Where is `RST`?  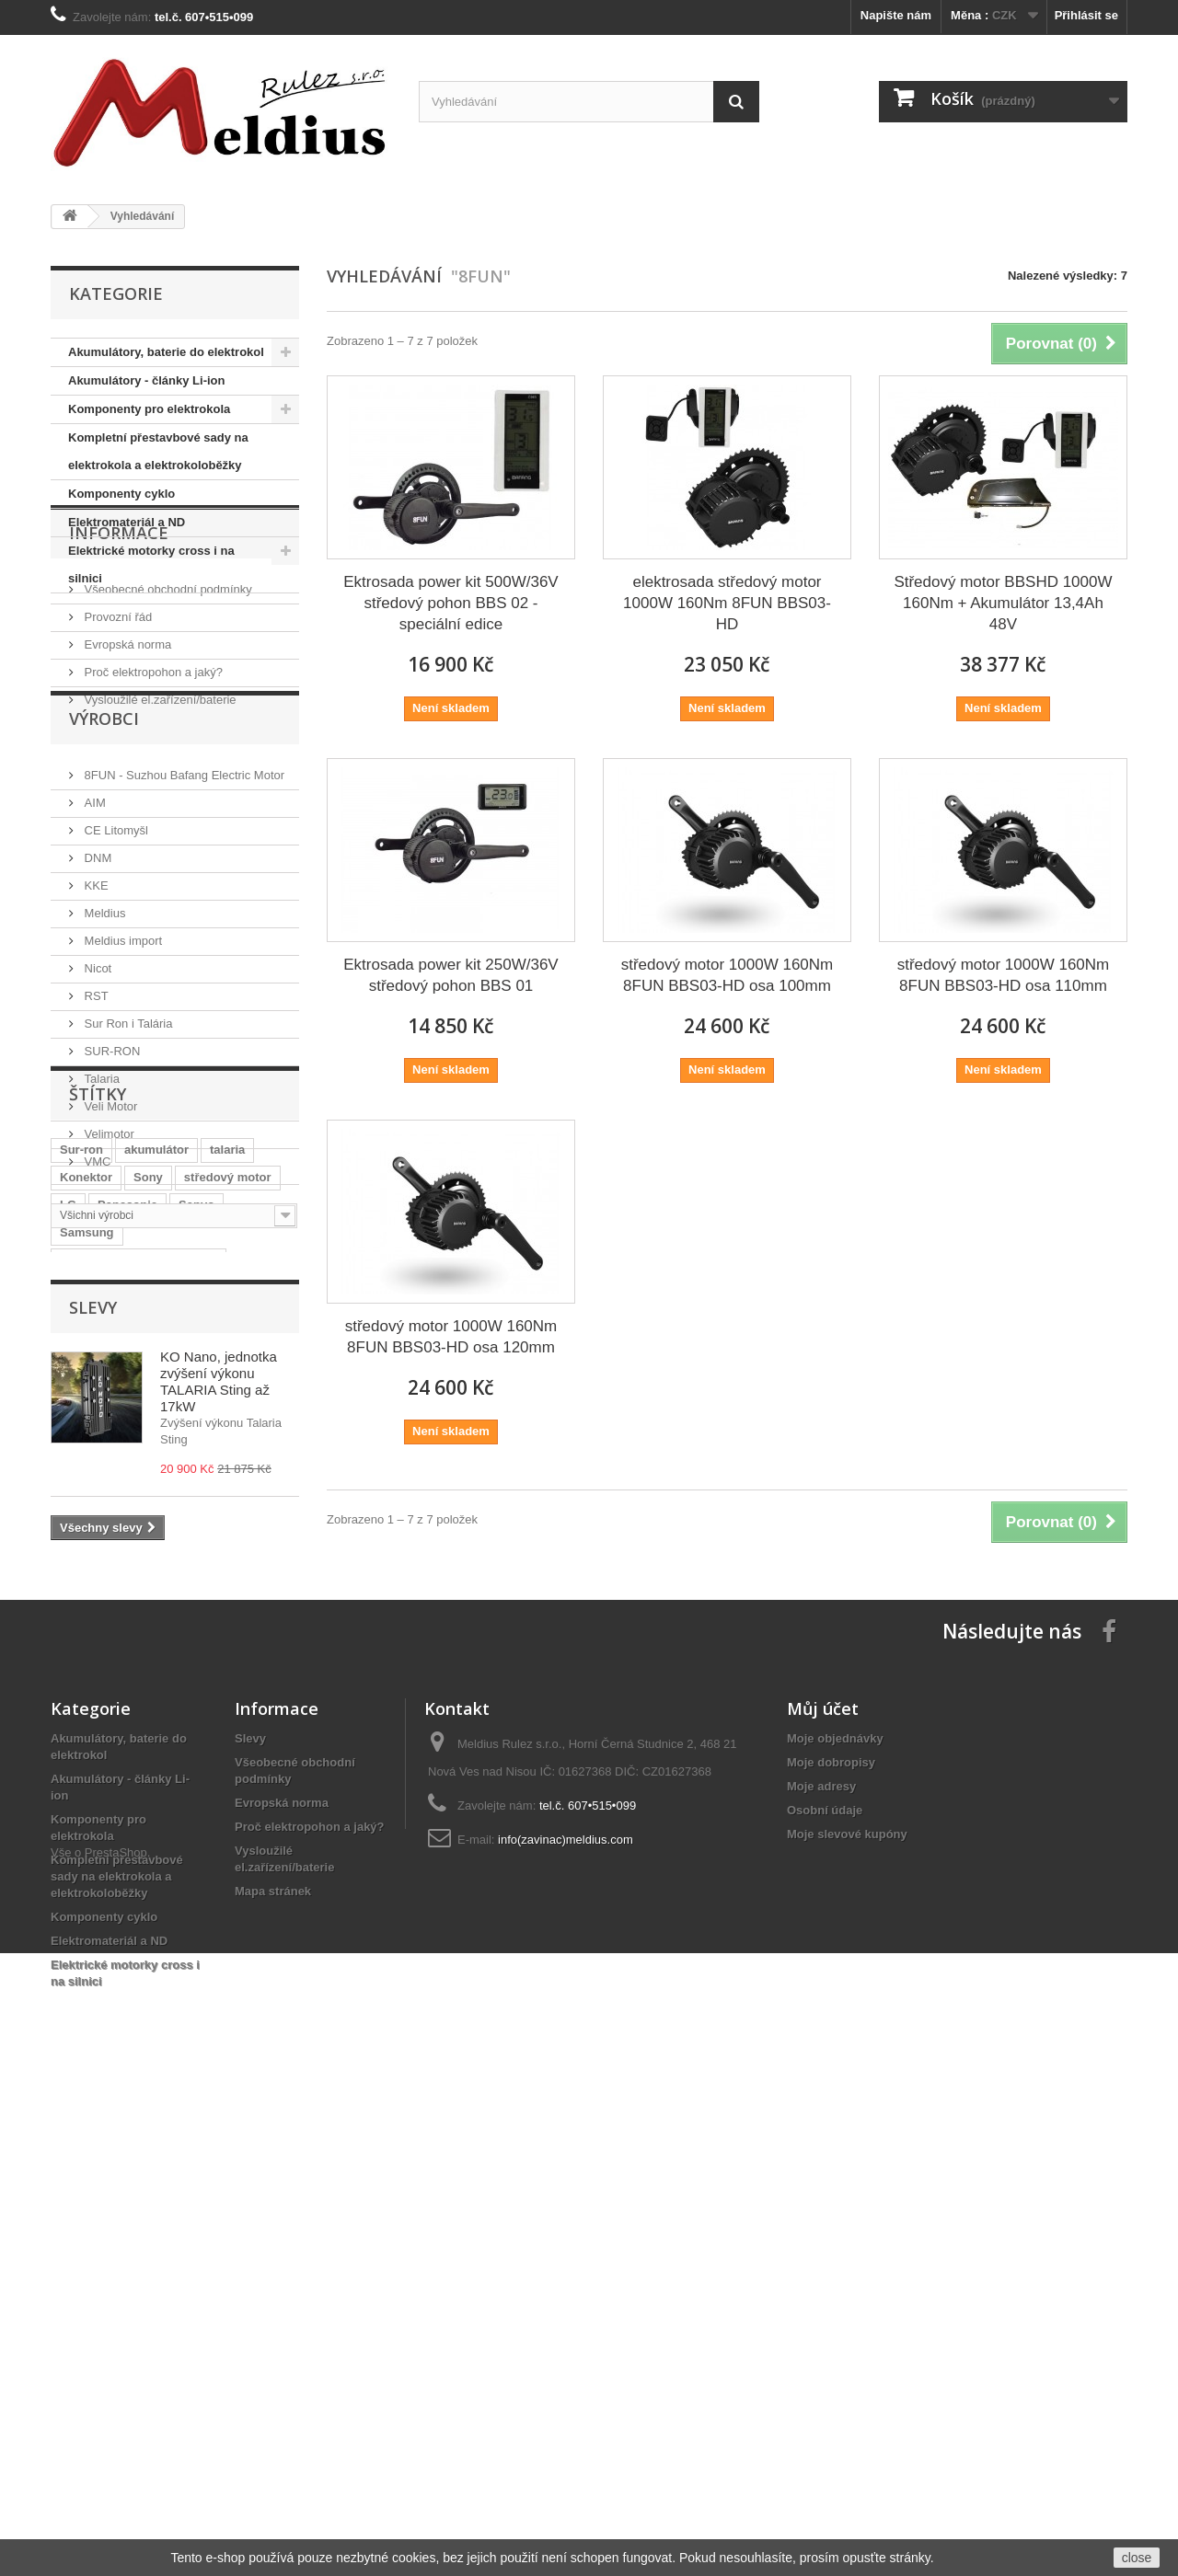
RST is located at coordinates (95, 1148).